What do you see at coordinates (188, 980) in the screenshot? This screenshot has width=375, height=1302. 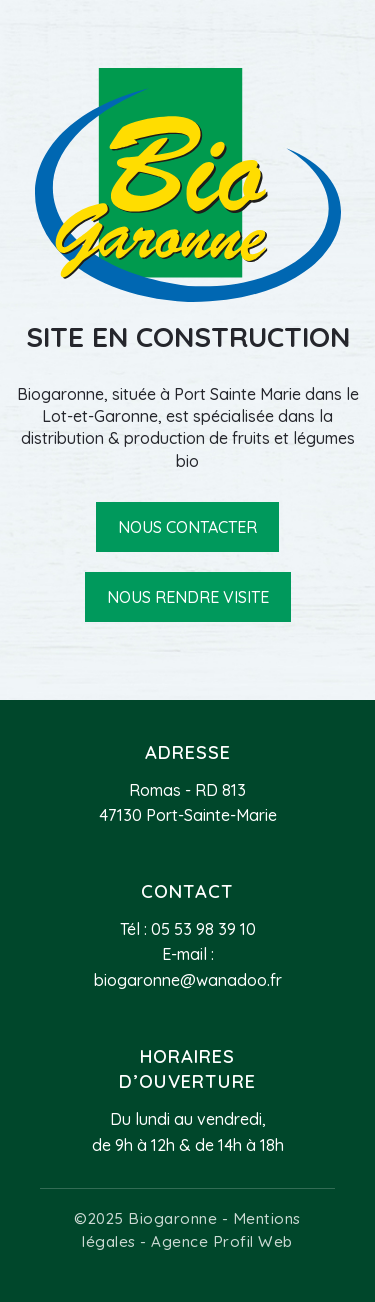 I see `biogaronne@wanadoo.fr` at bounding box center [188, 980].